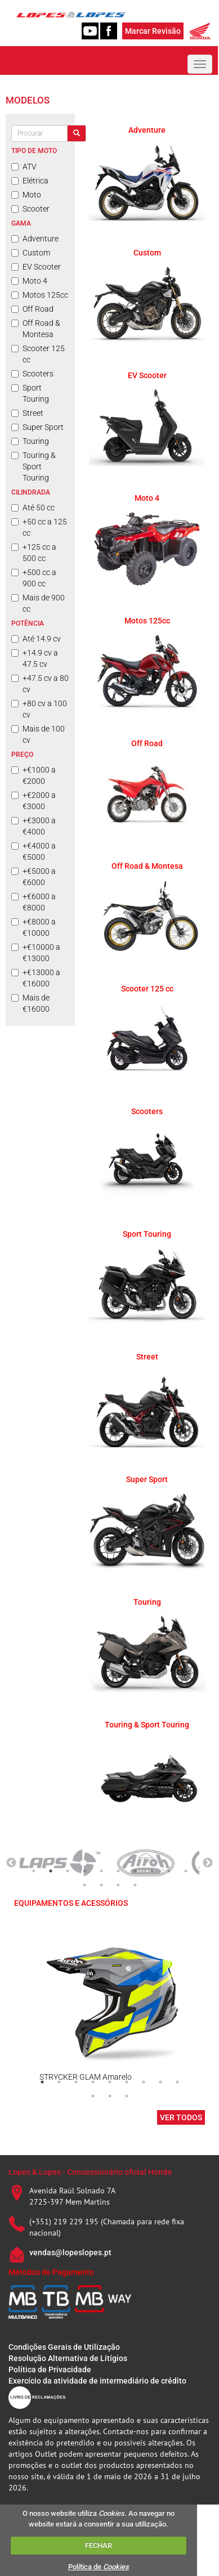  I want to click on +14.9 cv a 47.5 cv, so click(34, 658).